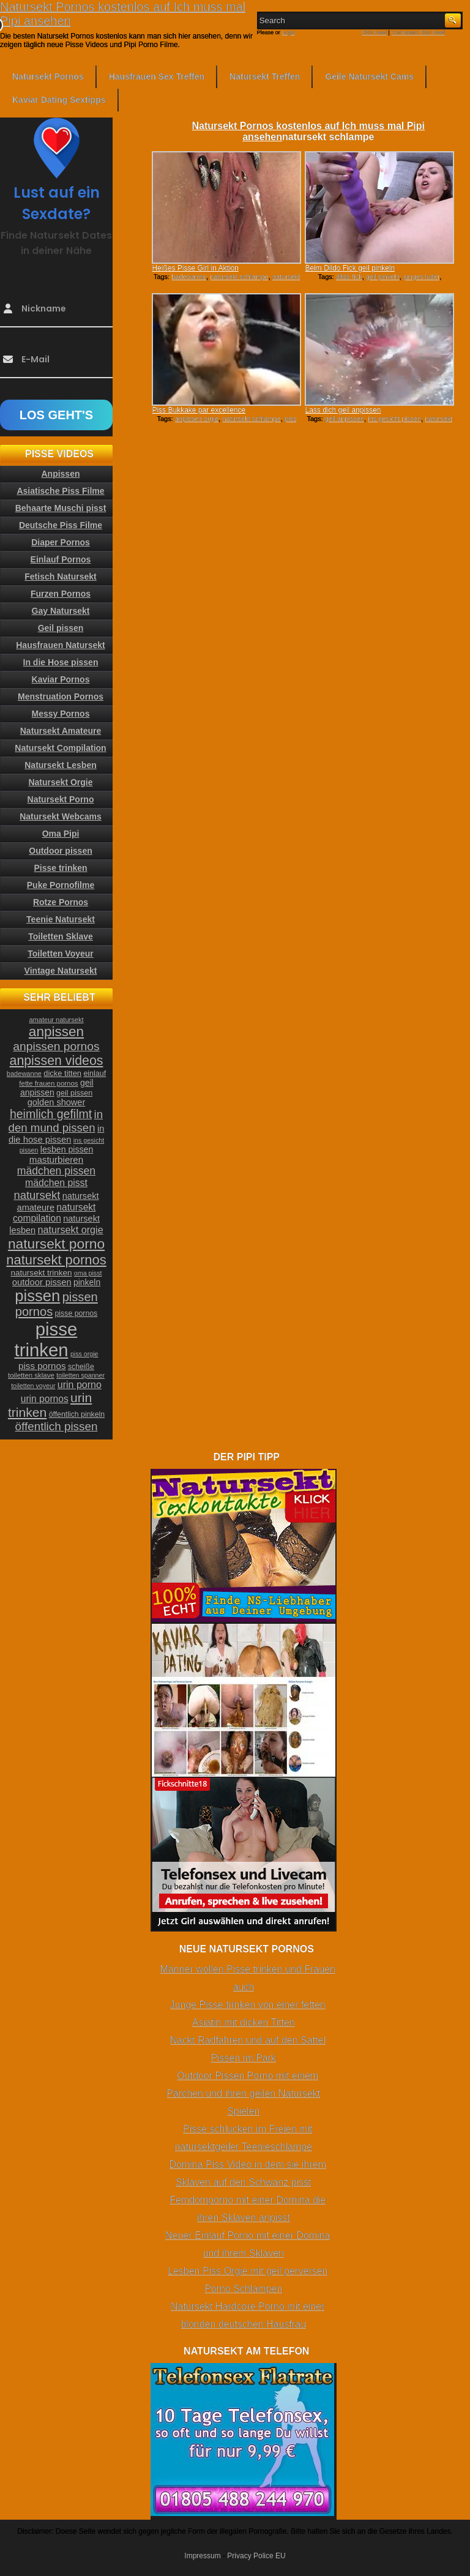 Image resolution: width=470 pixels, height=2576 pixels. Describe the element at coordinates (45, 1399) in the screenshot. I see `urin pornos [urin pornos (35 Einträge)]` at that location.